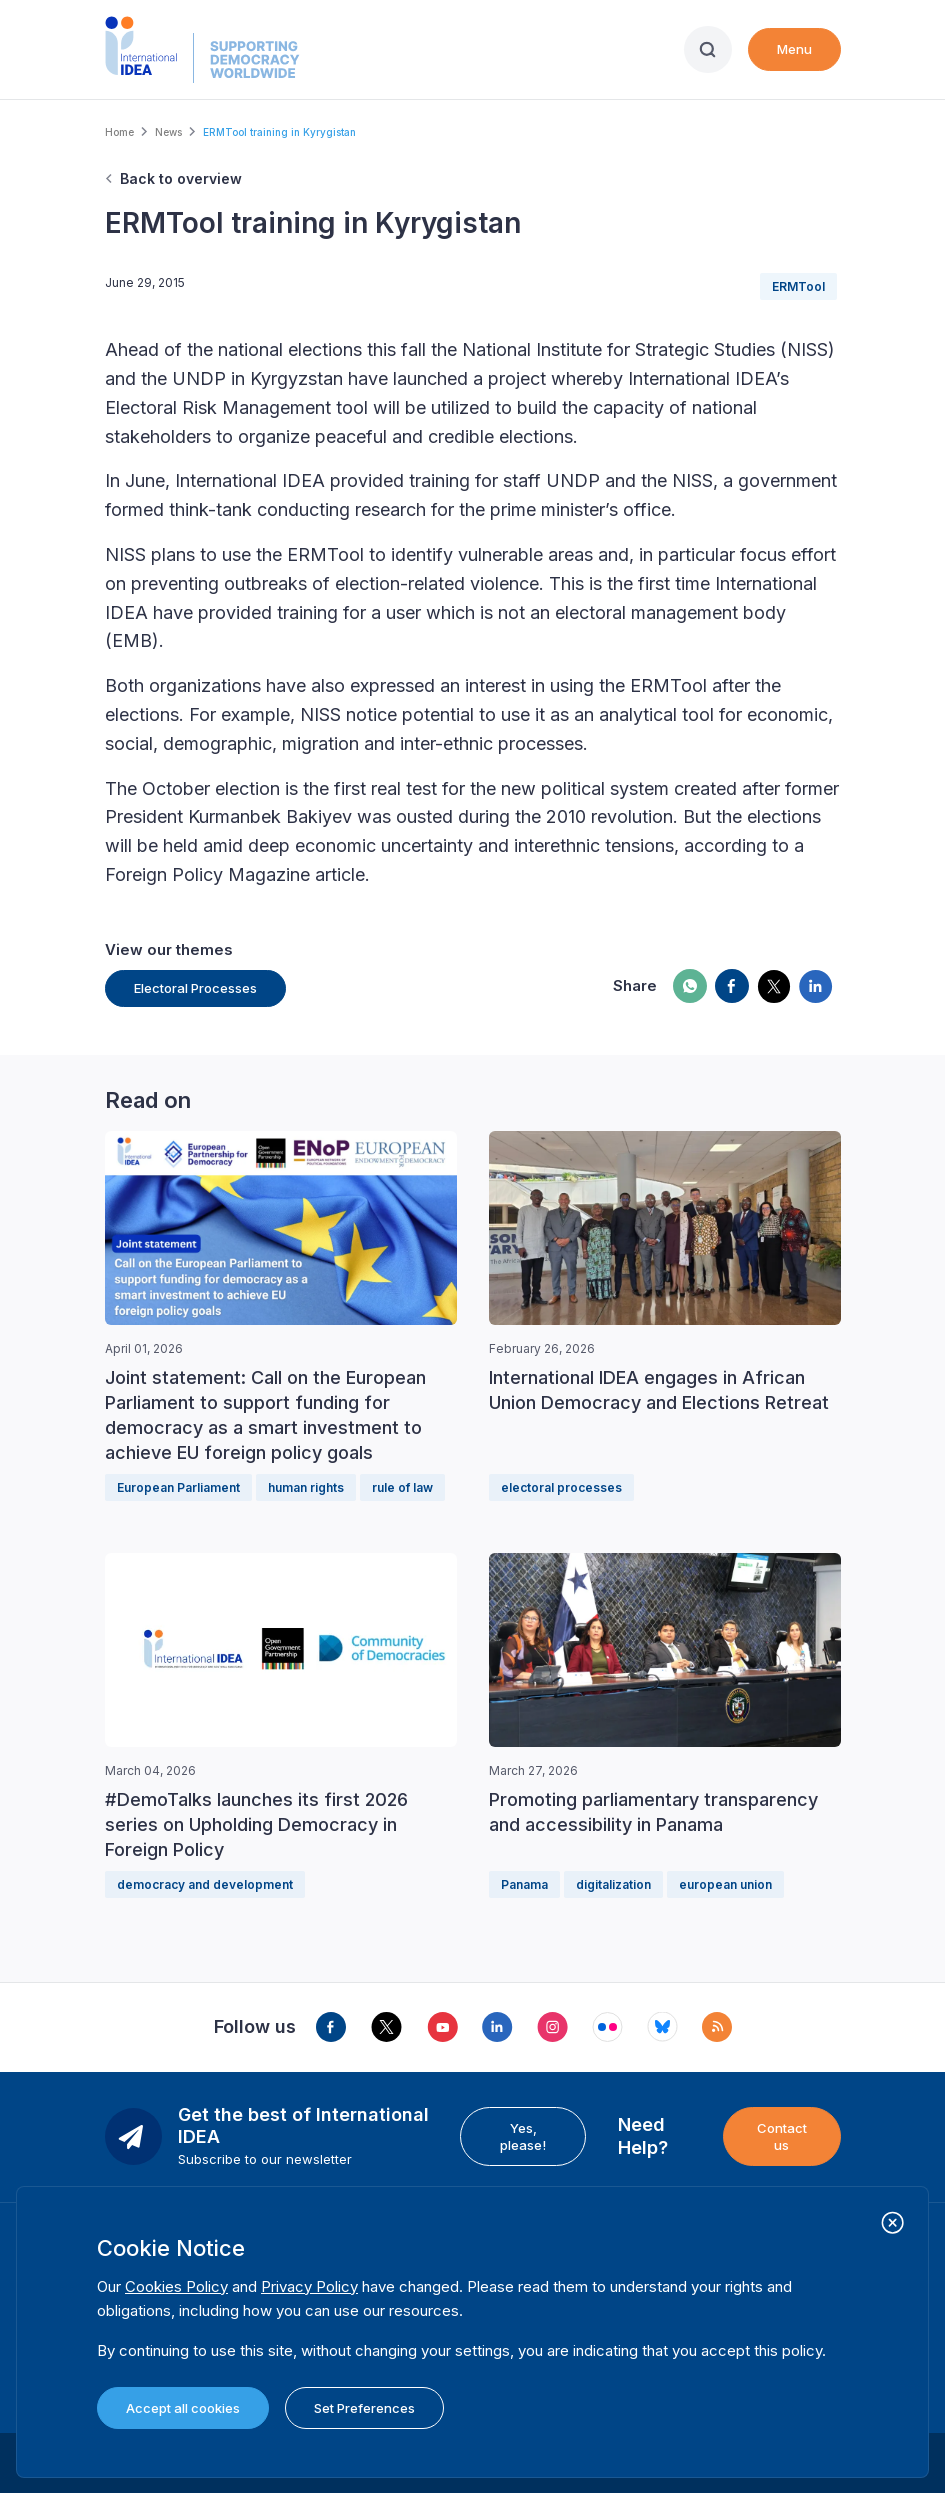 Image resolution: width=945 pixels, height=2494 pixels. Describe the element at coordinates (523, 2136) in the screenshot. I see `Yes, please!` at that location.